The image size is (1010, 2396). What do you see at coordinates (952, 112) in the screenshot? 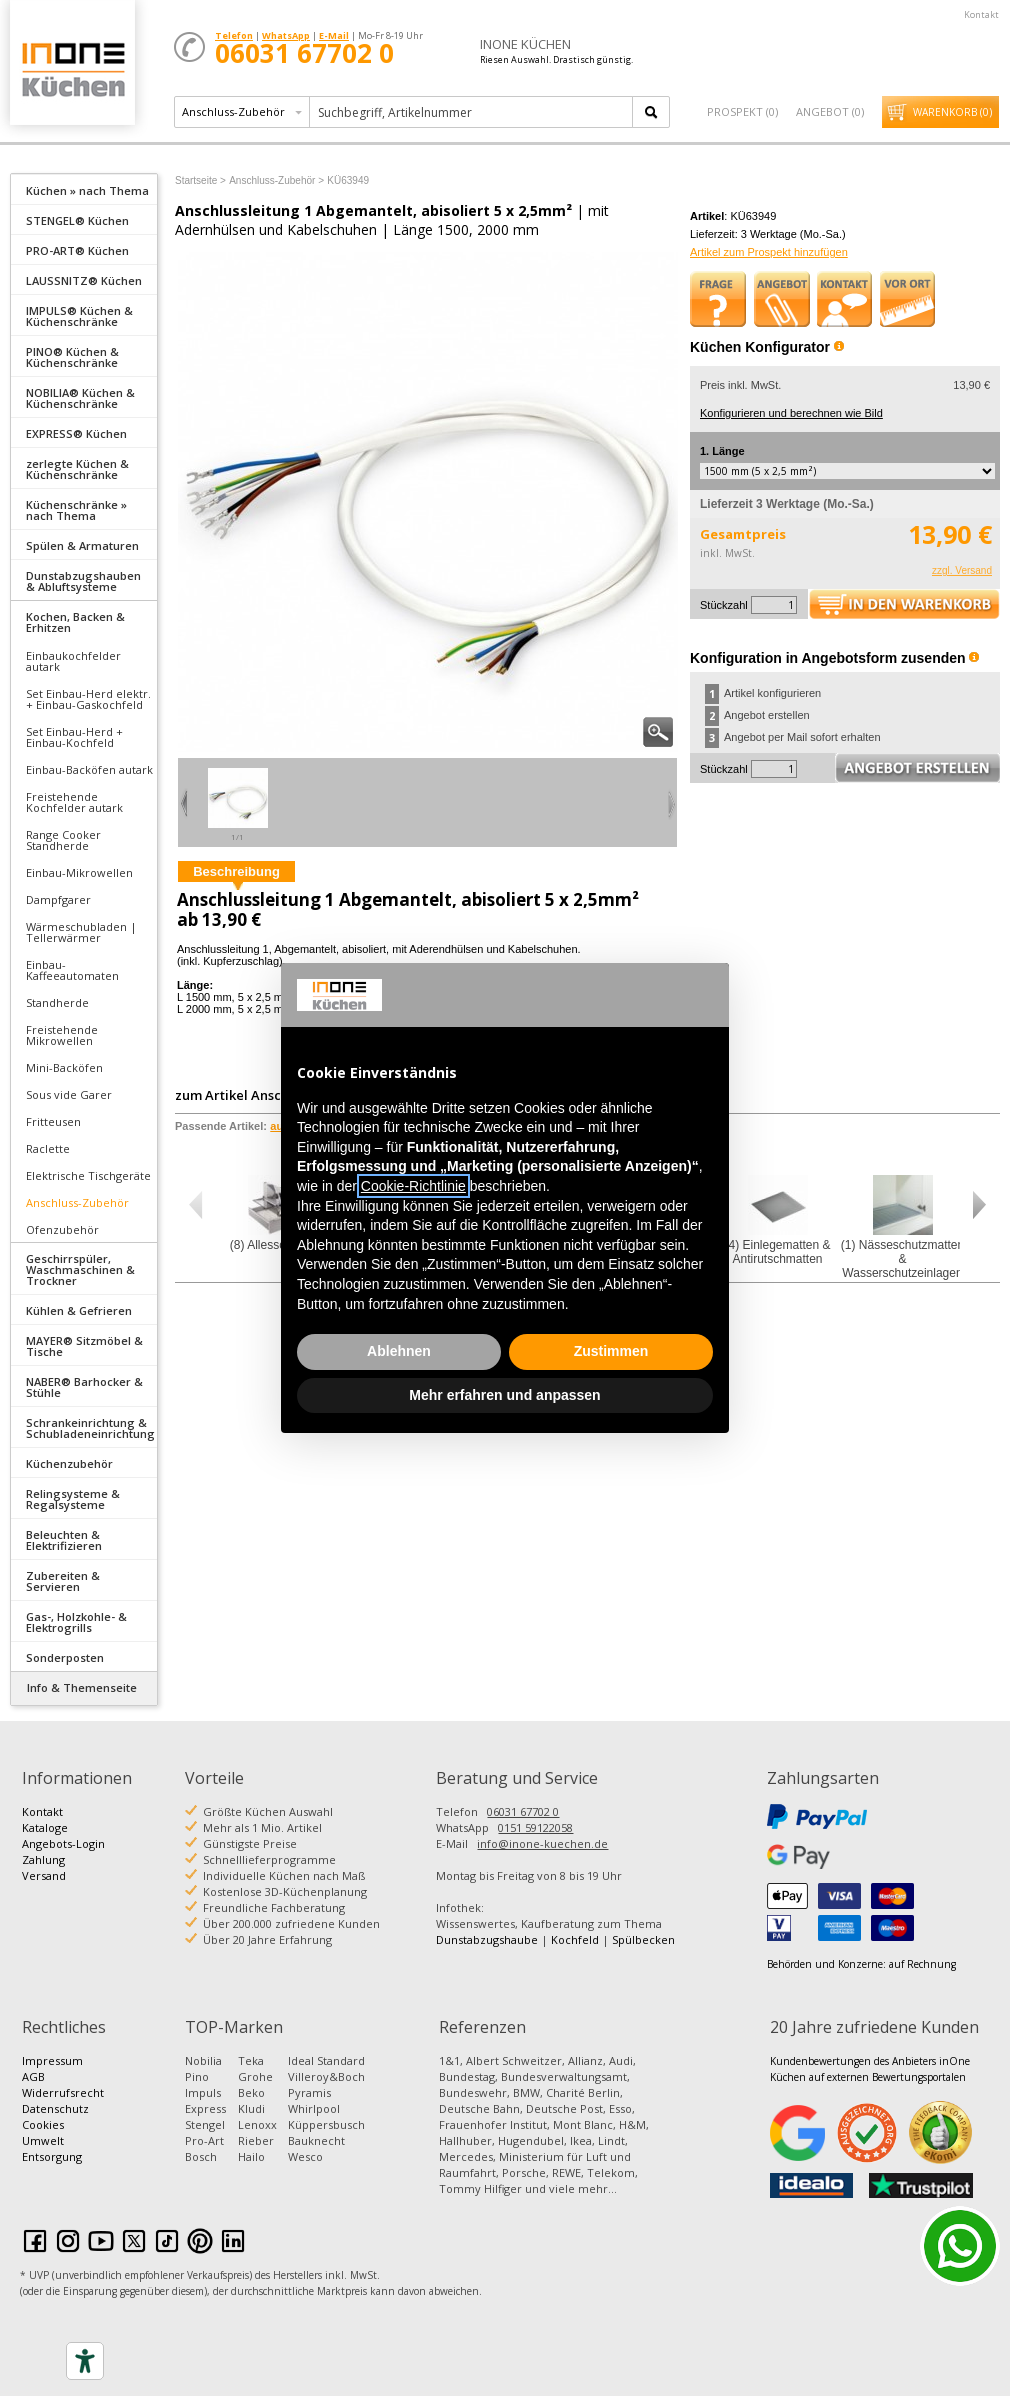
I see `Warenkorb ()` at bounding box center [952, 112].